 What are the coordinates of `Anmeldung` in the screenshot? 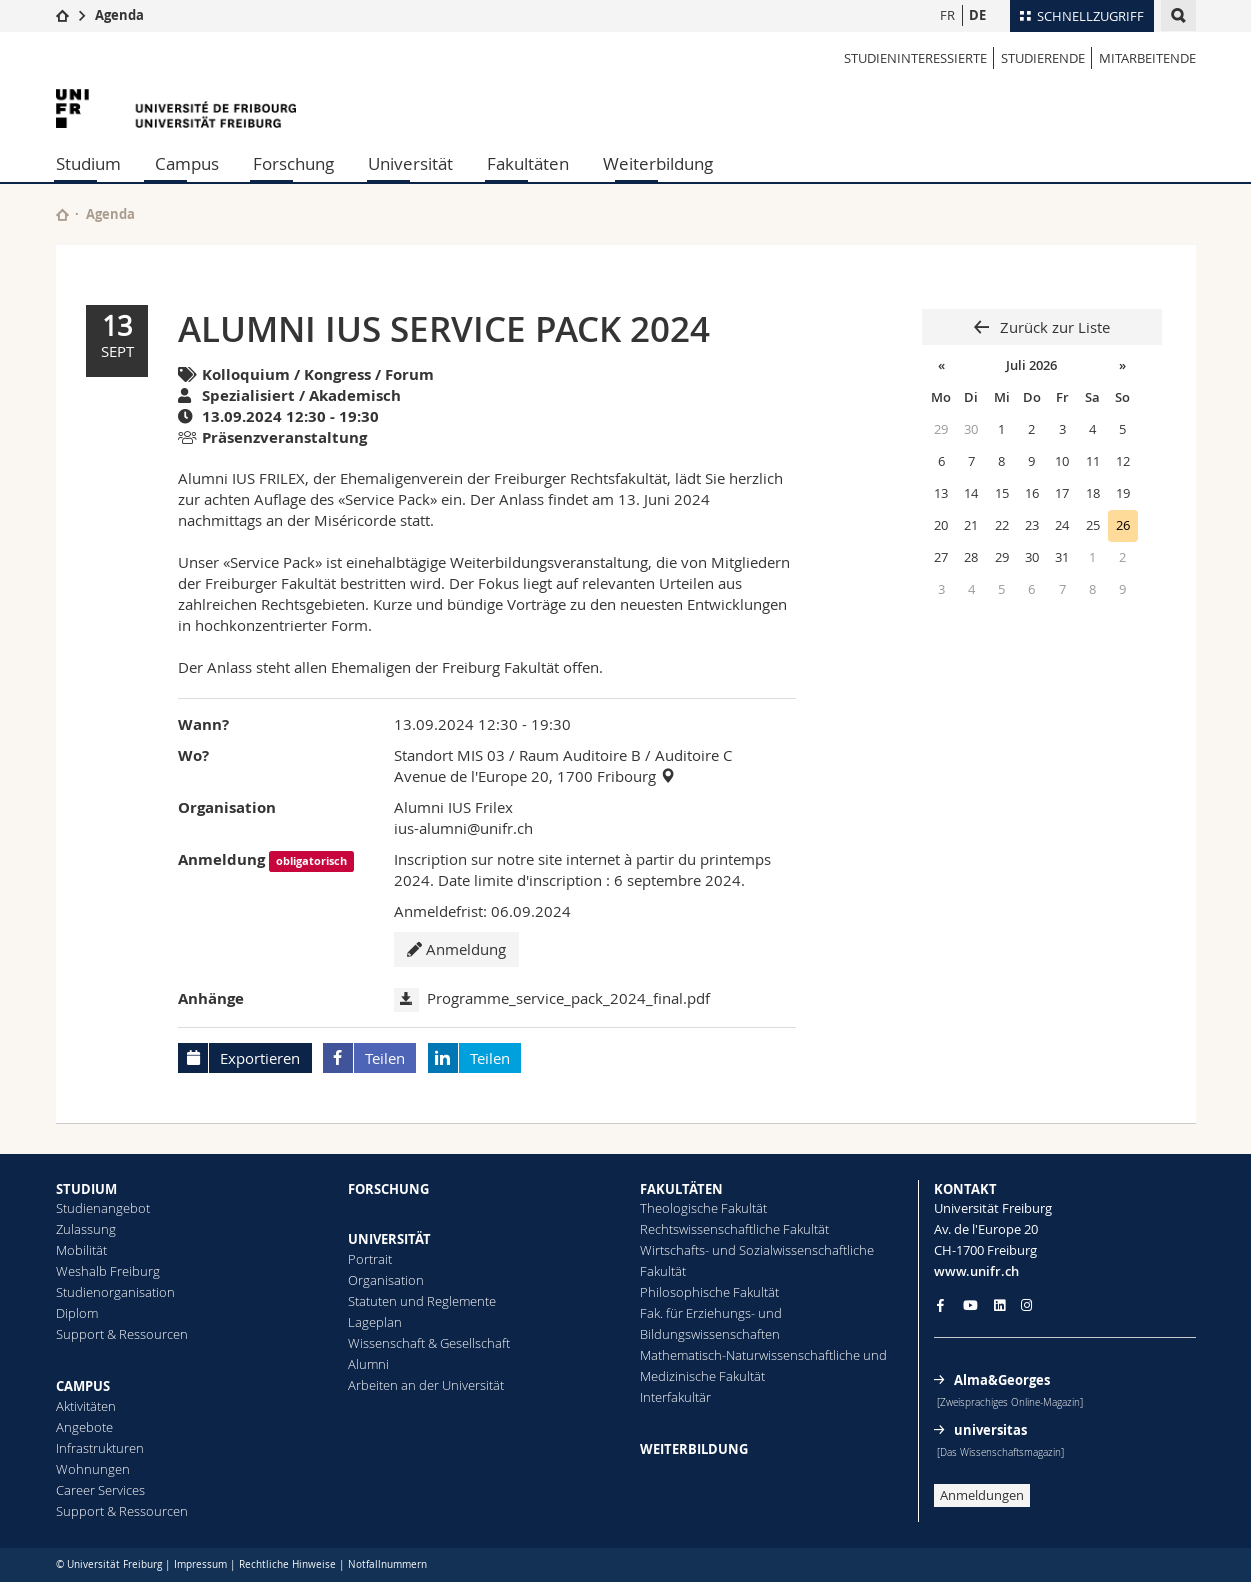 It's located at (456, 949).